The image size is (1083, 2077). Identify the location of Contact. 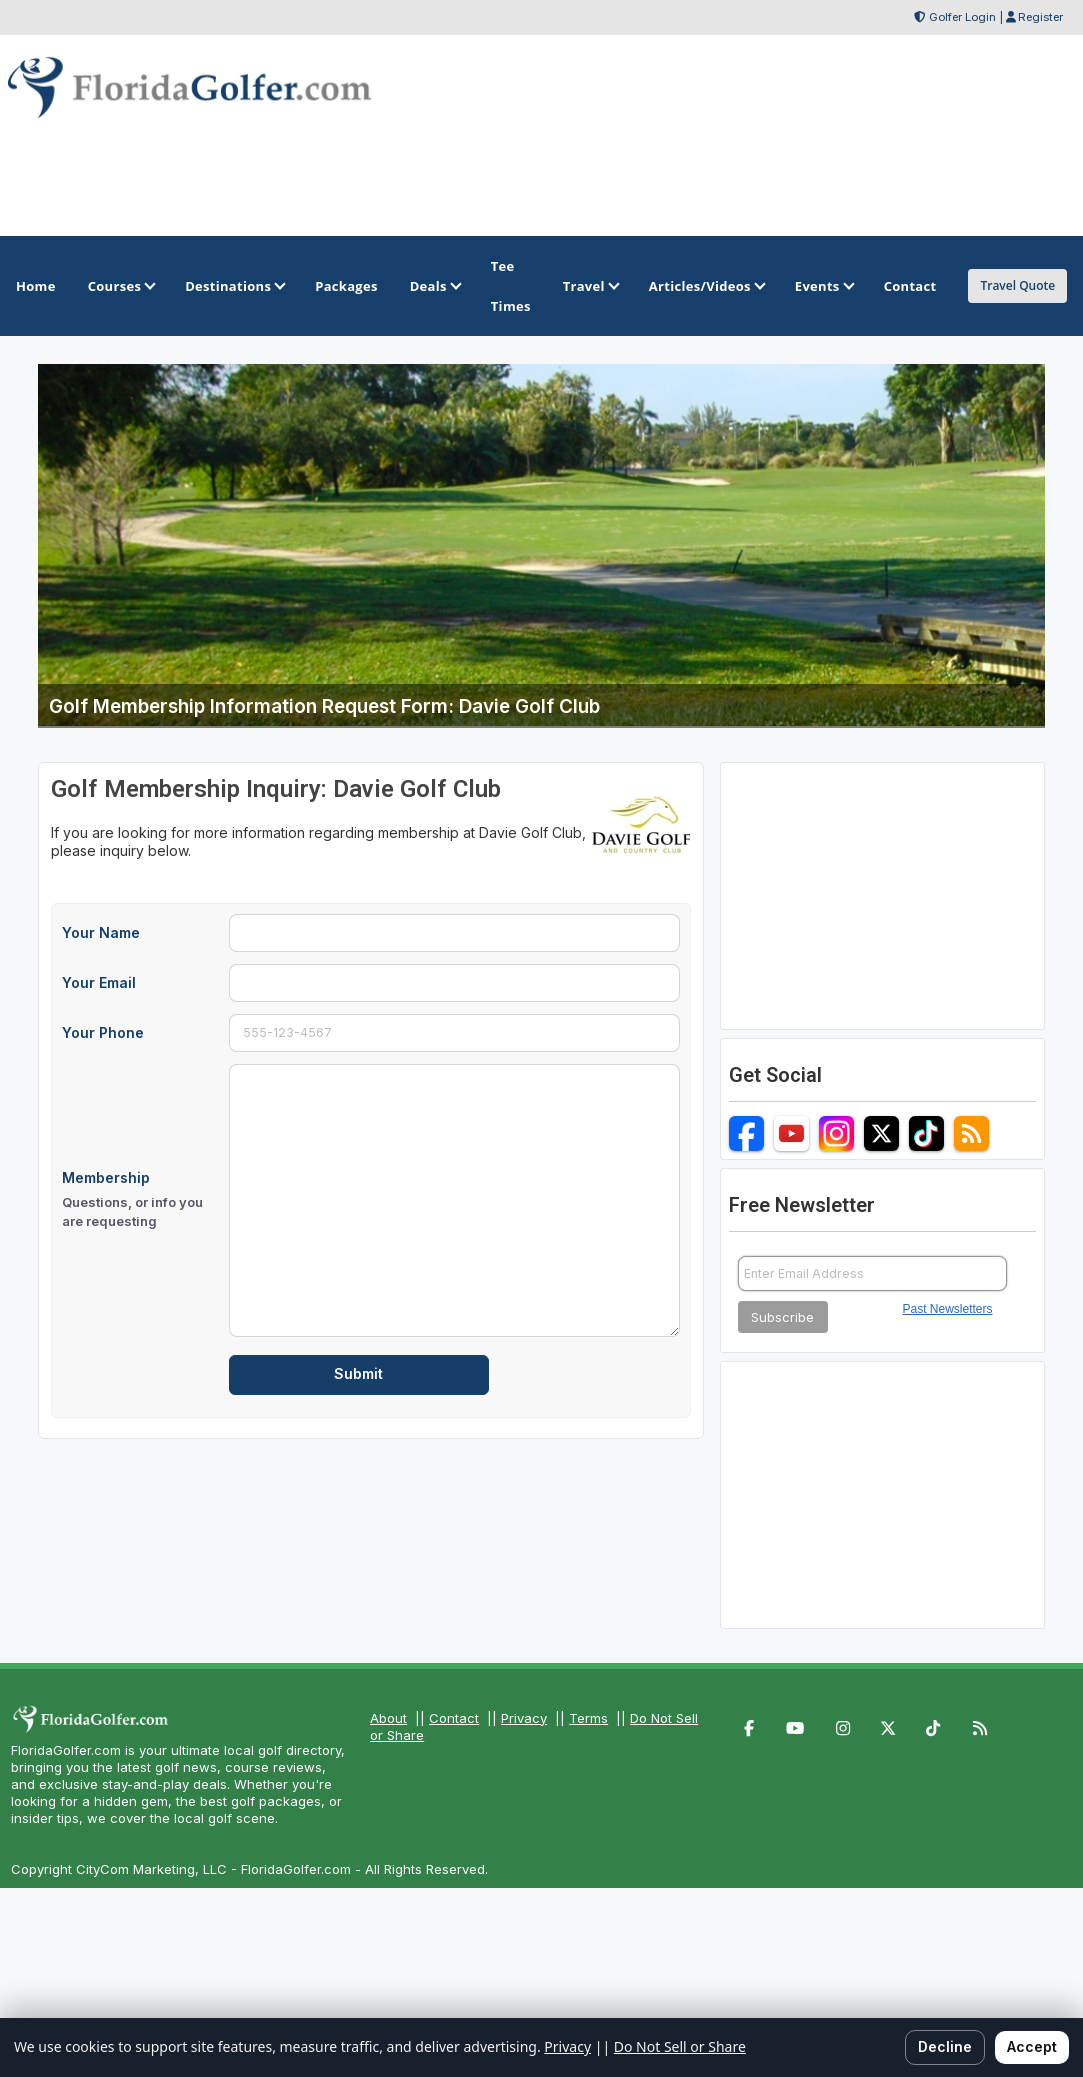
(454, 1718).